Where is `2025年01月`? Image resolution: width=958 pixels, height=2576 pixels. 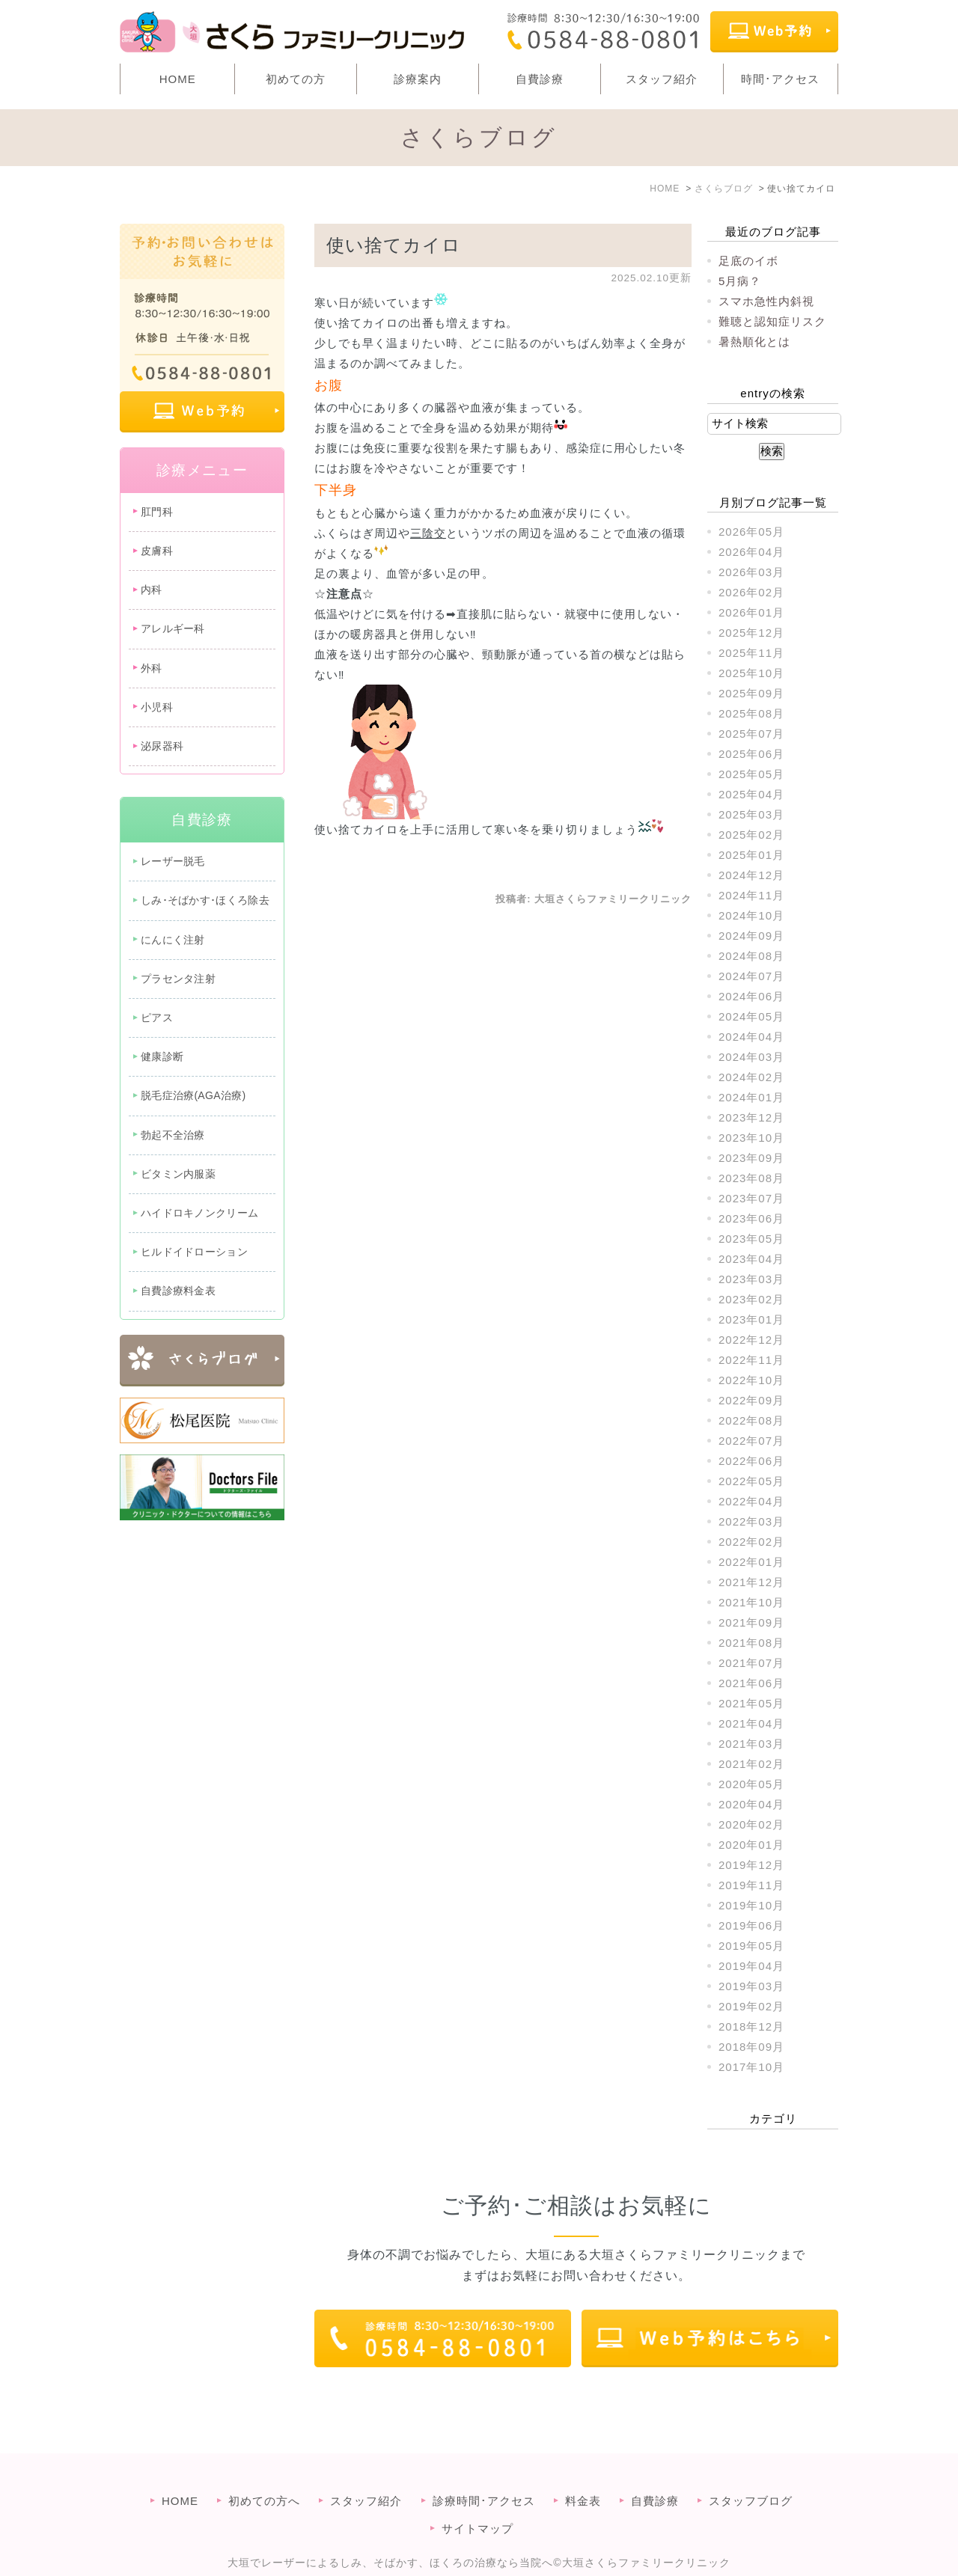
2025年01月 is located at coordinates (751, 854).